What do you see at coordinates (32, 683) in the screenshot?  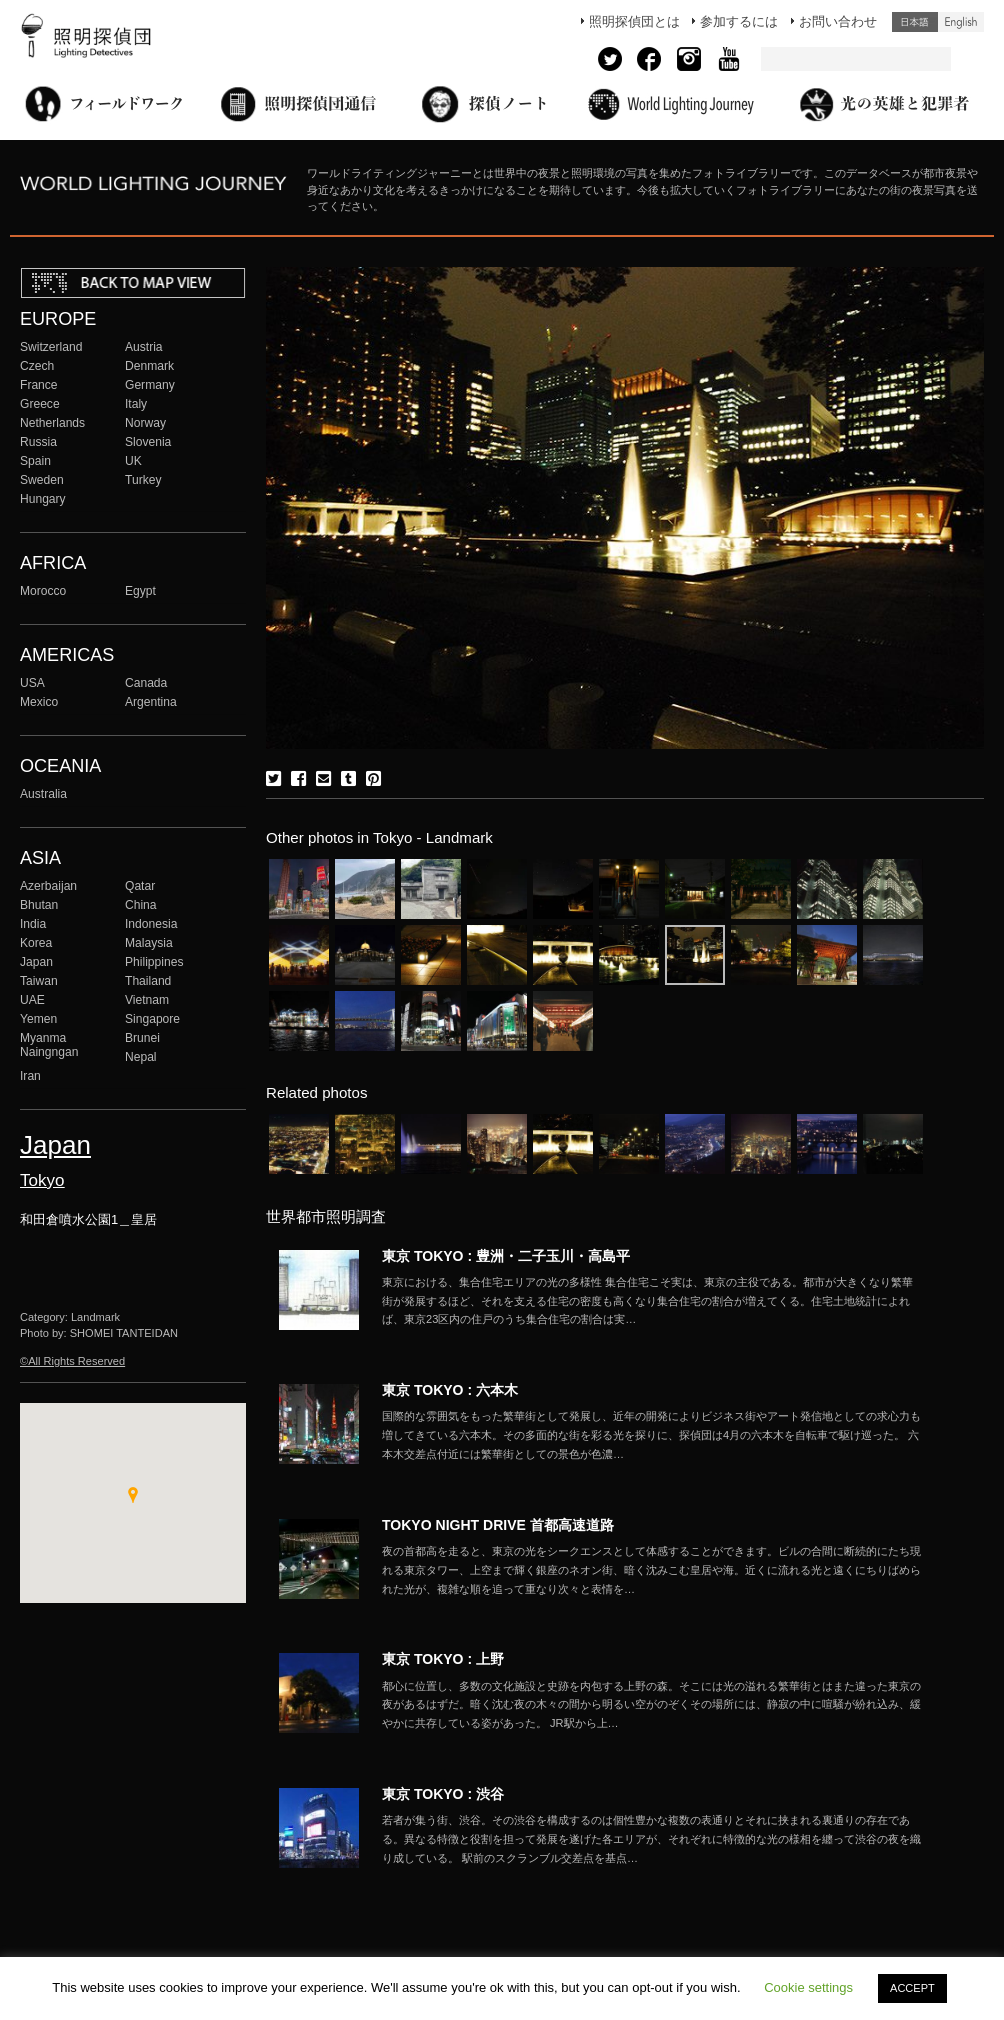 I see `USA` at bounding box center [32, 683].